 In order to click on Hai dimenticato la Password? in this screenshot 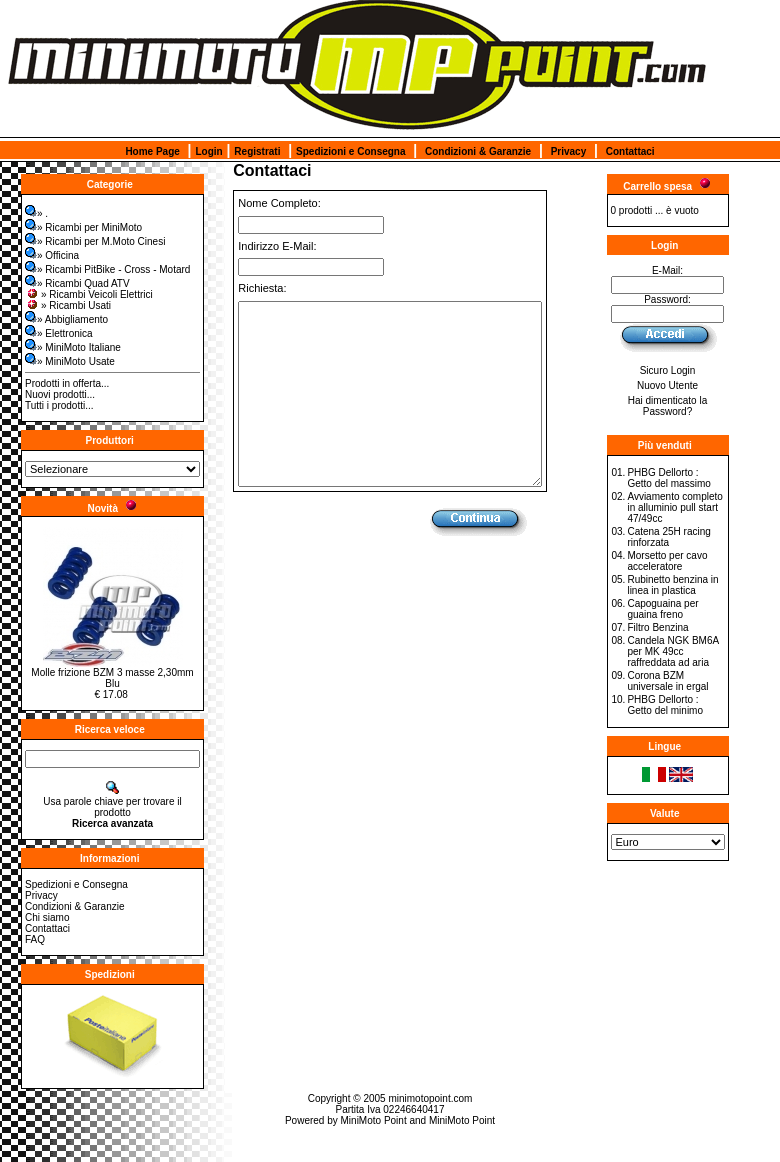, I will do `click(667, 406)`.